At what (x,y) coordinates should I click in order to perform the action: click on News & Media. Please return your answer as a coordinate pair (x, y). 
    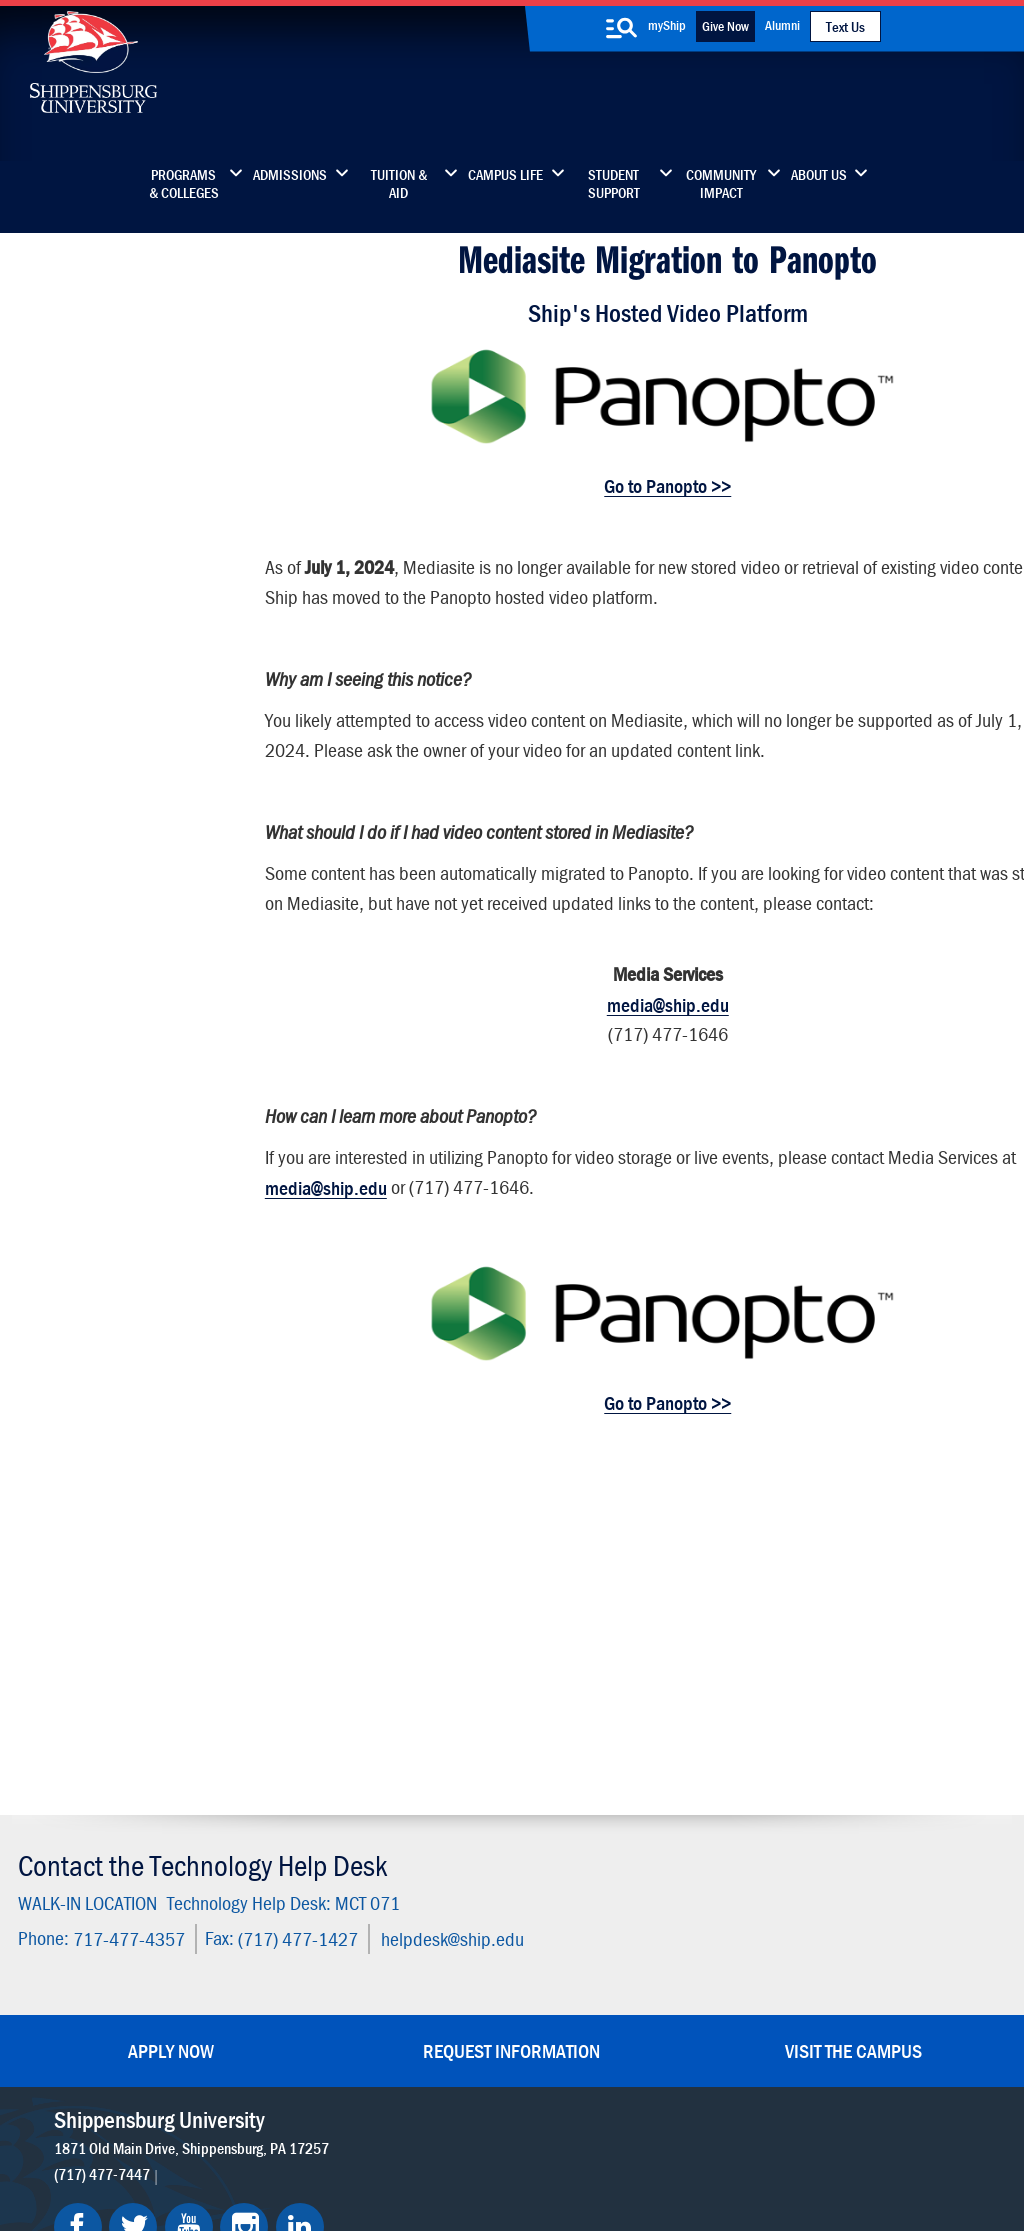
    Looking at the image, I should click on (455, 1900).